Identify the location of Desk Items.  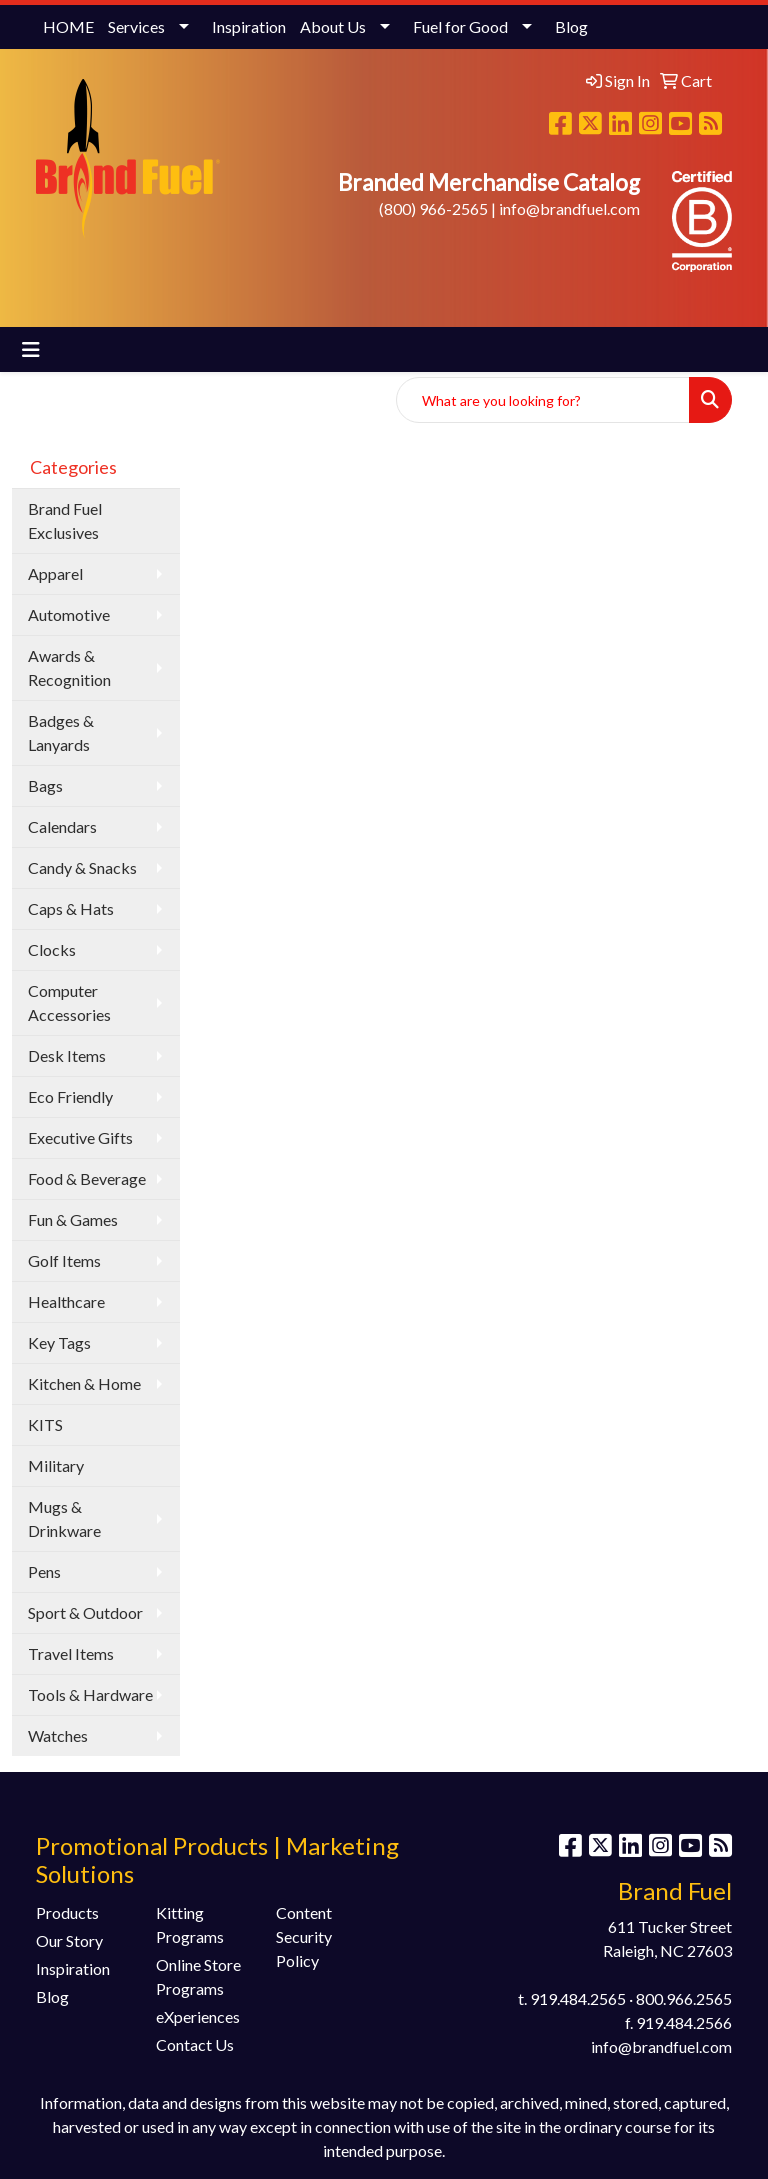
(67, 1055).